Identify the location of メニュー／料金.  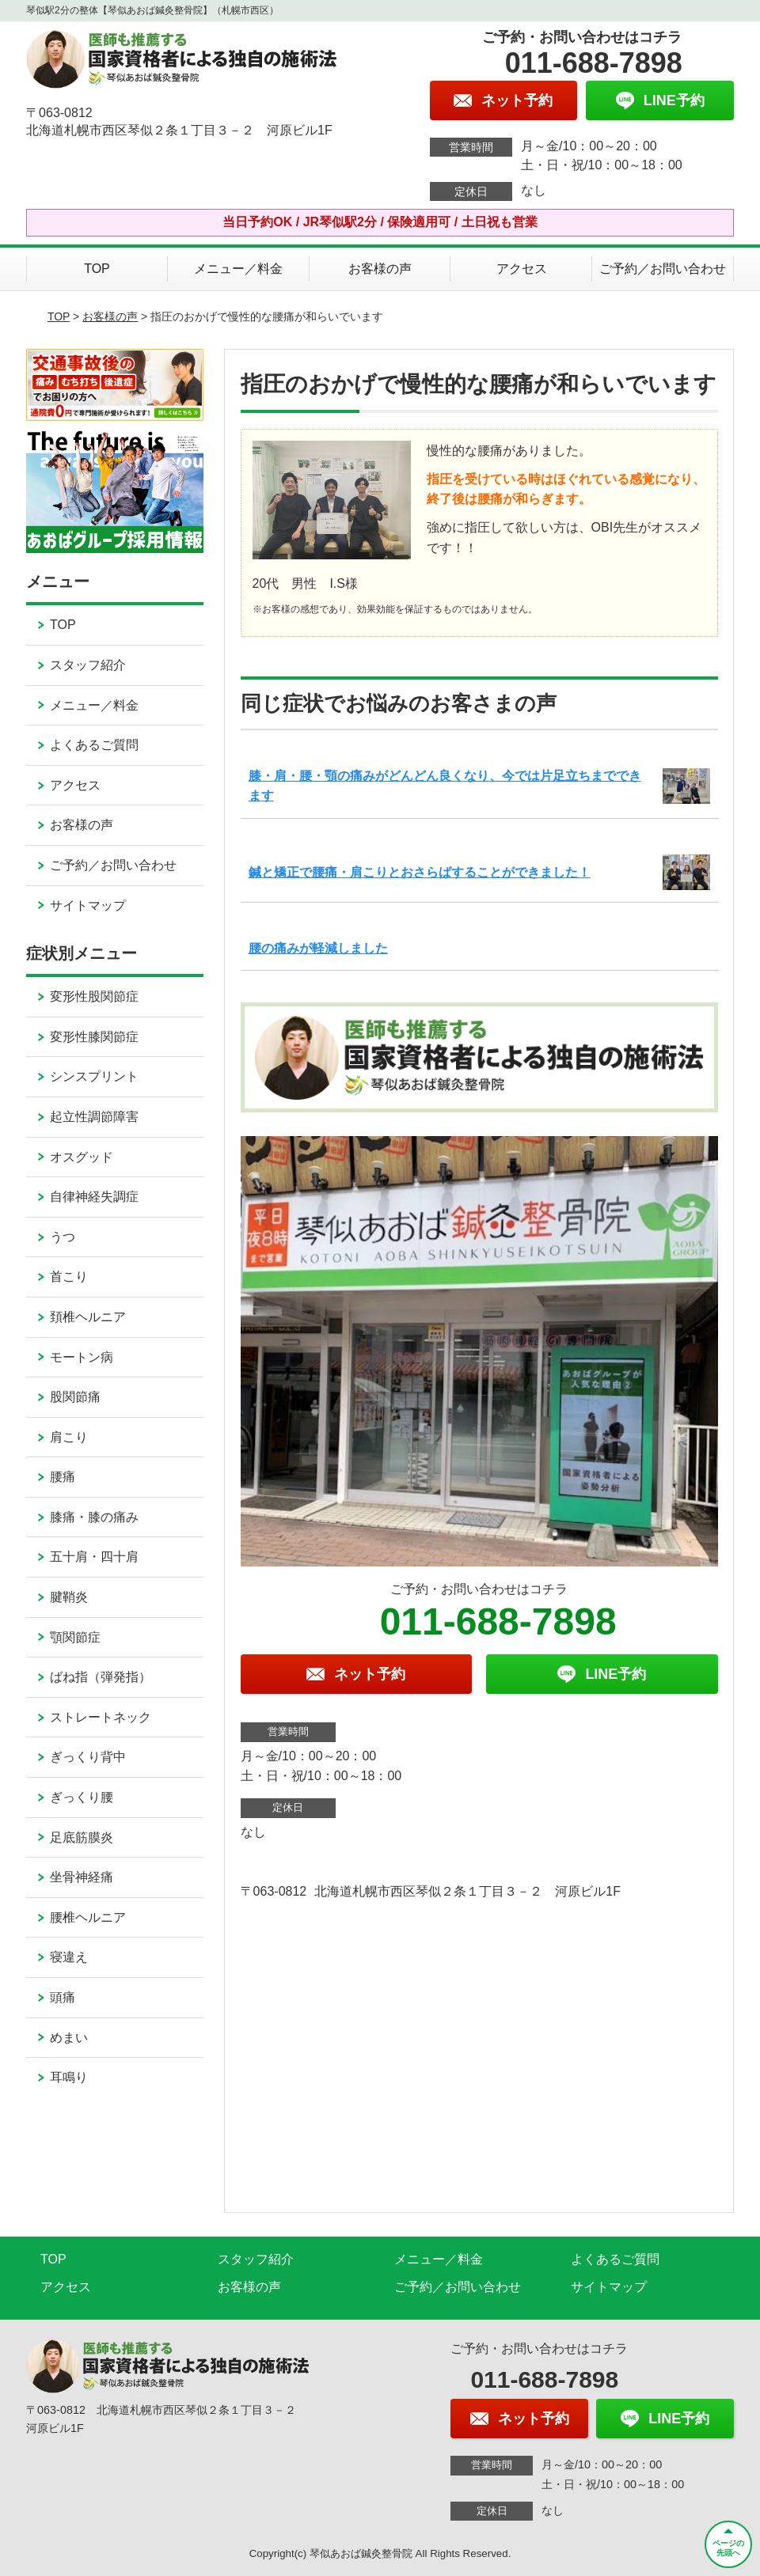
(238, 268).